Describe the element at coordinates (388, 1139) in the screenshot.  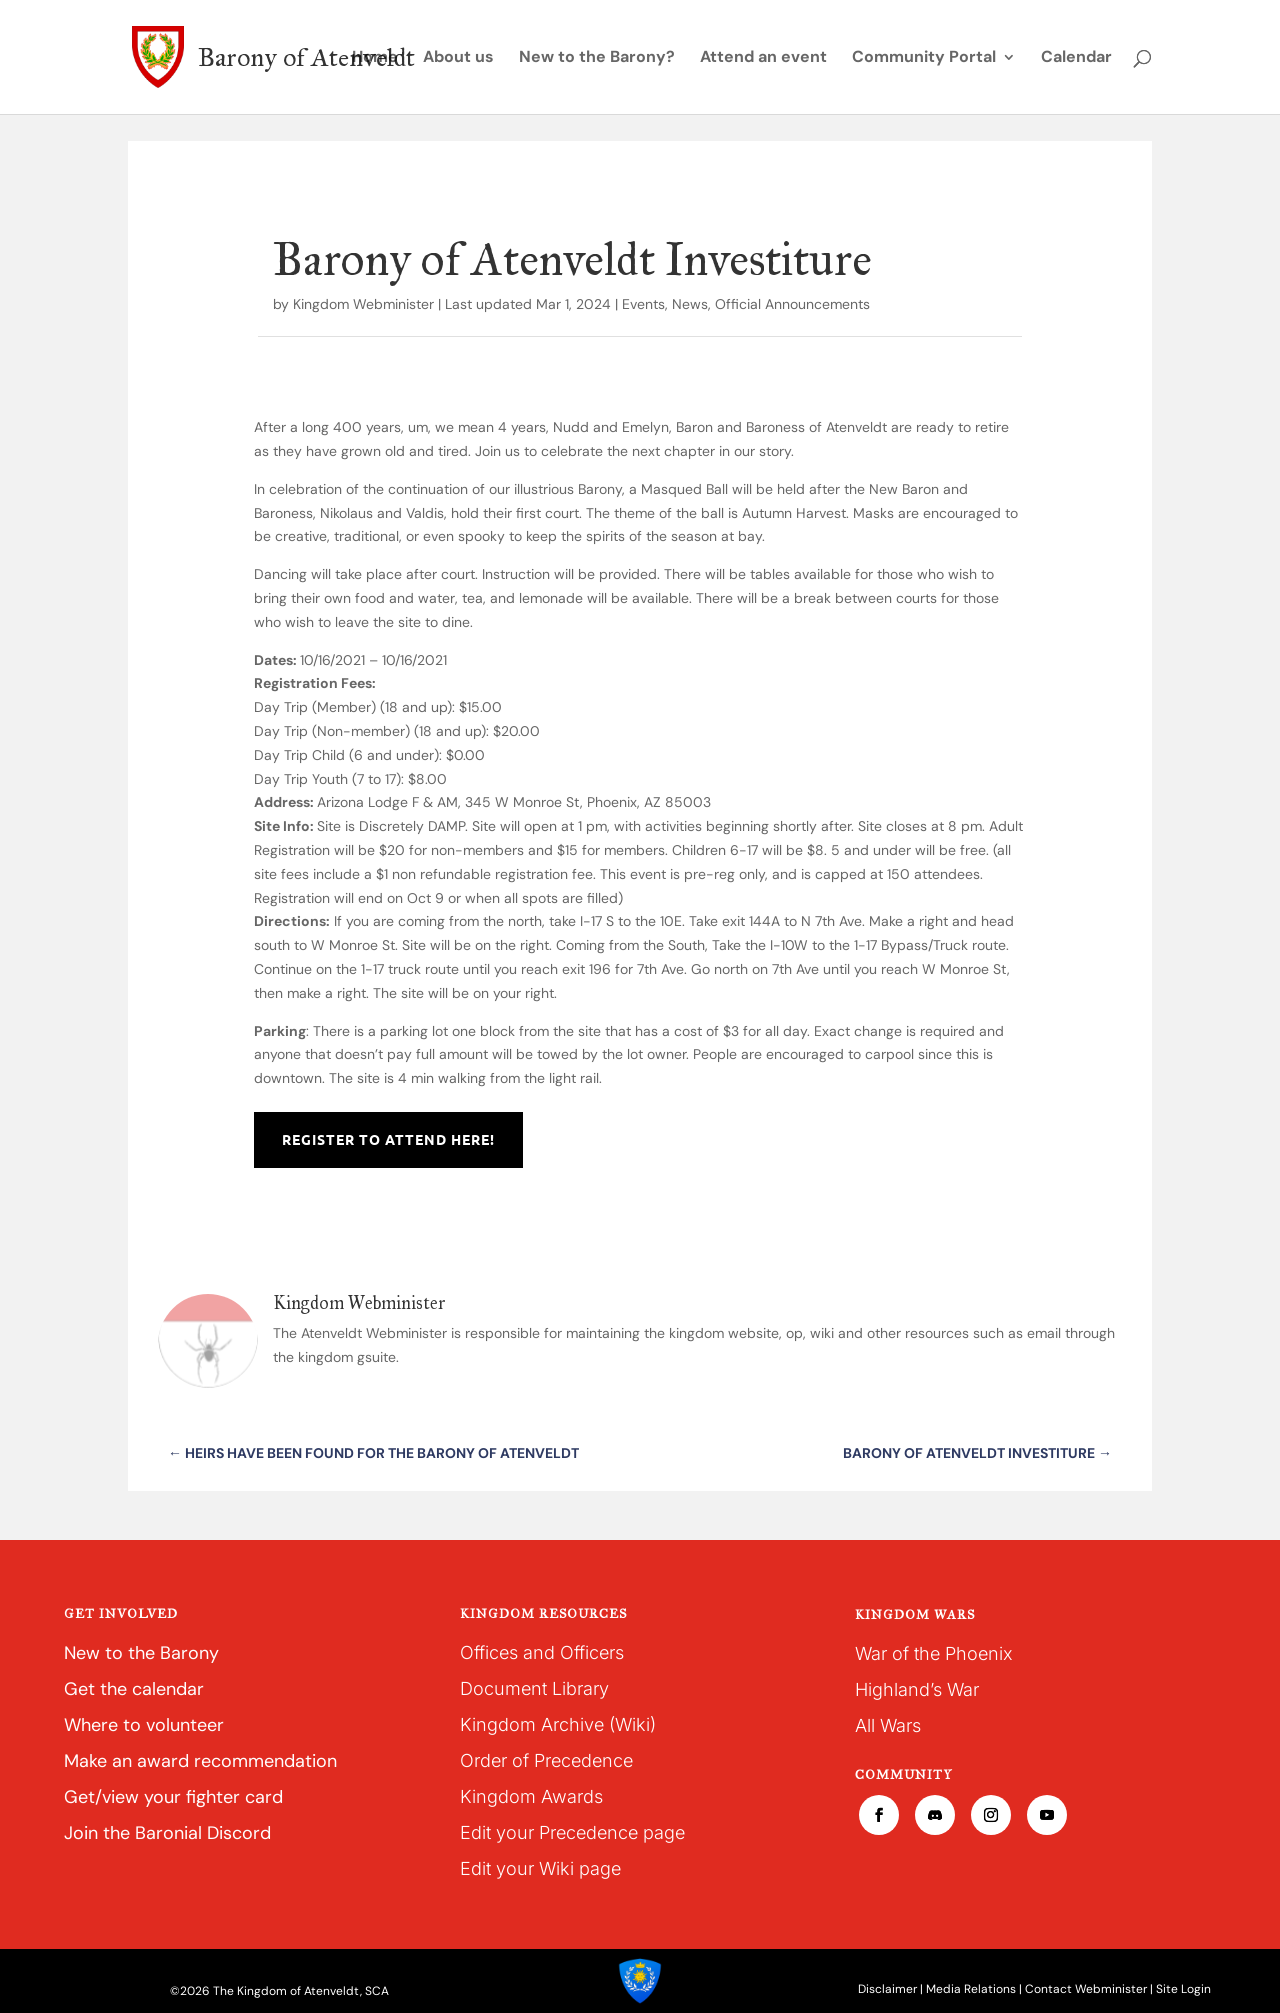
I see `Register to Attend Here!` at that location.